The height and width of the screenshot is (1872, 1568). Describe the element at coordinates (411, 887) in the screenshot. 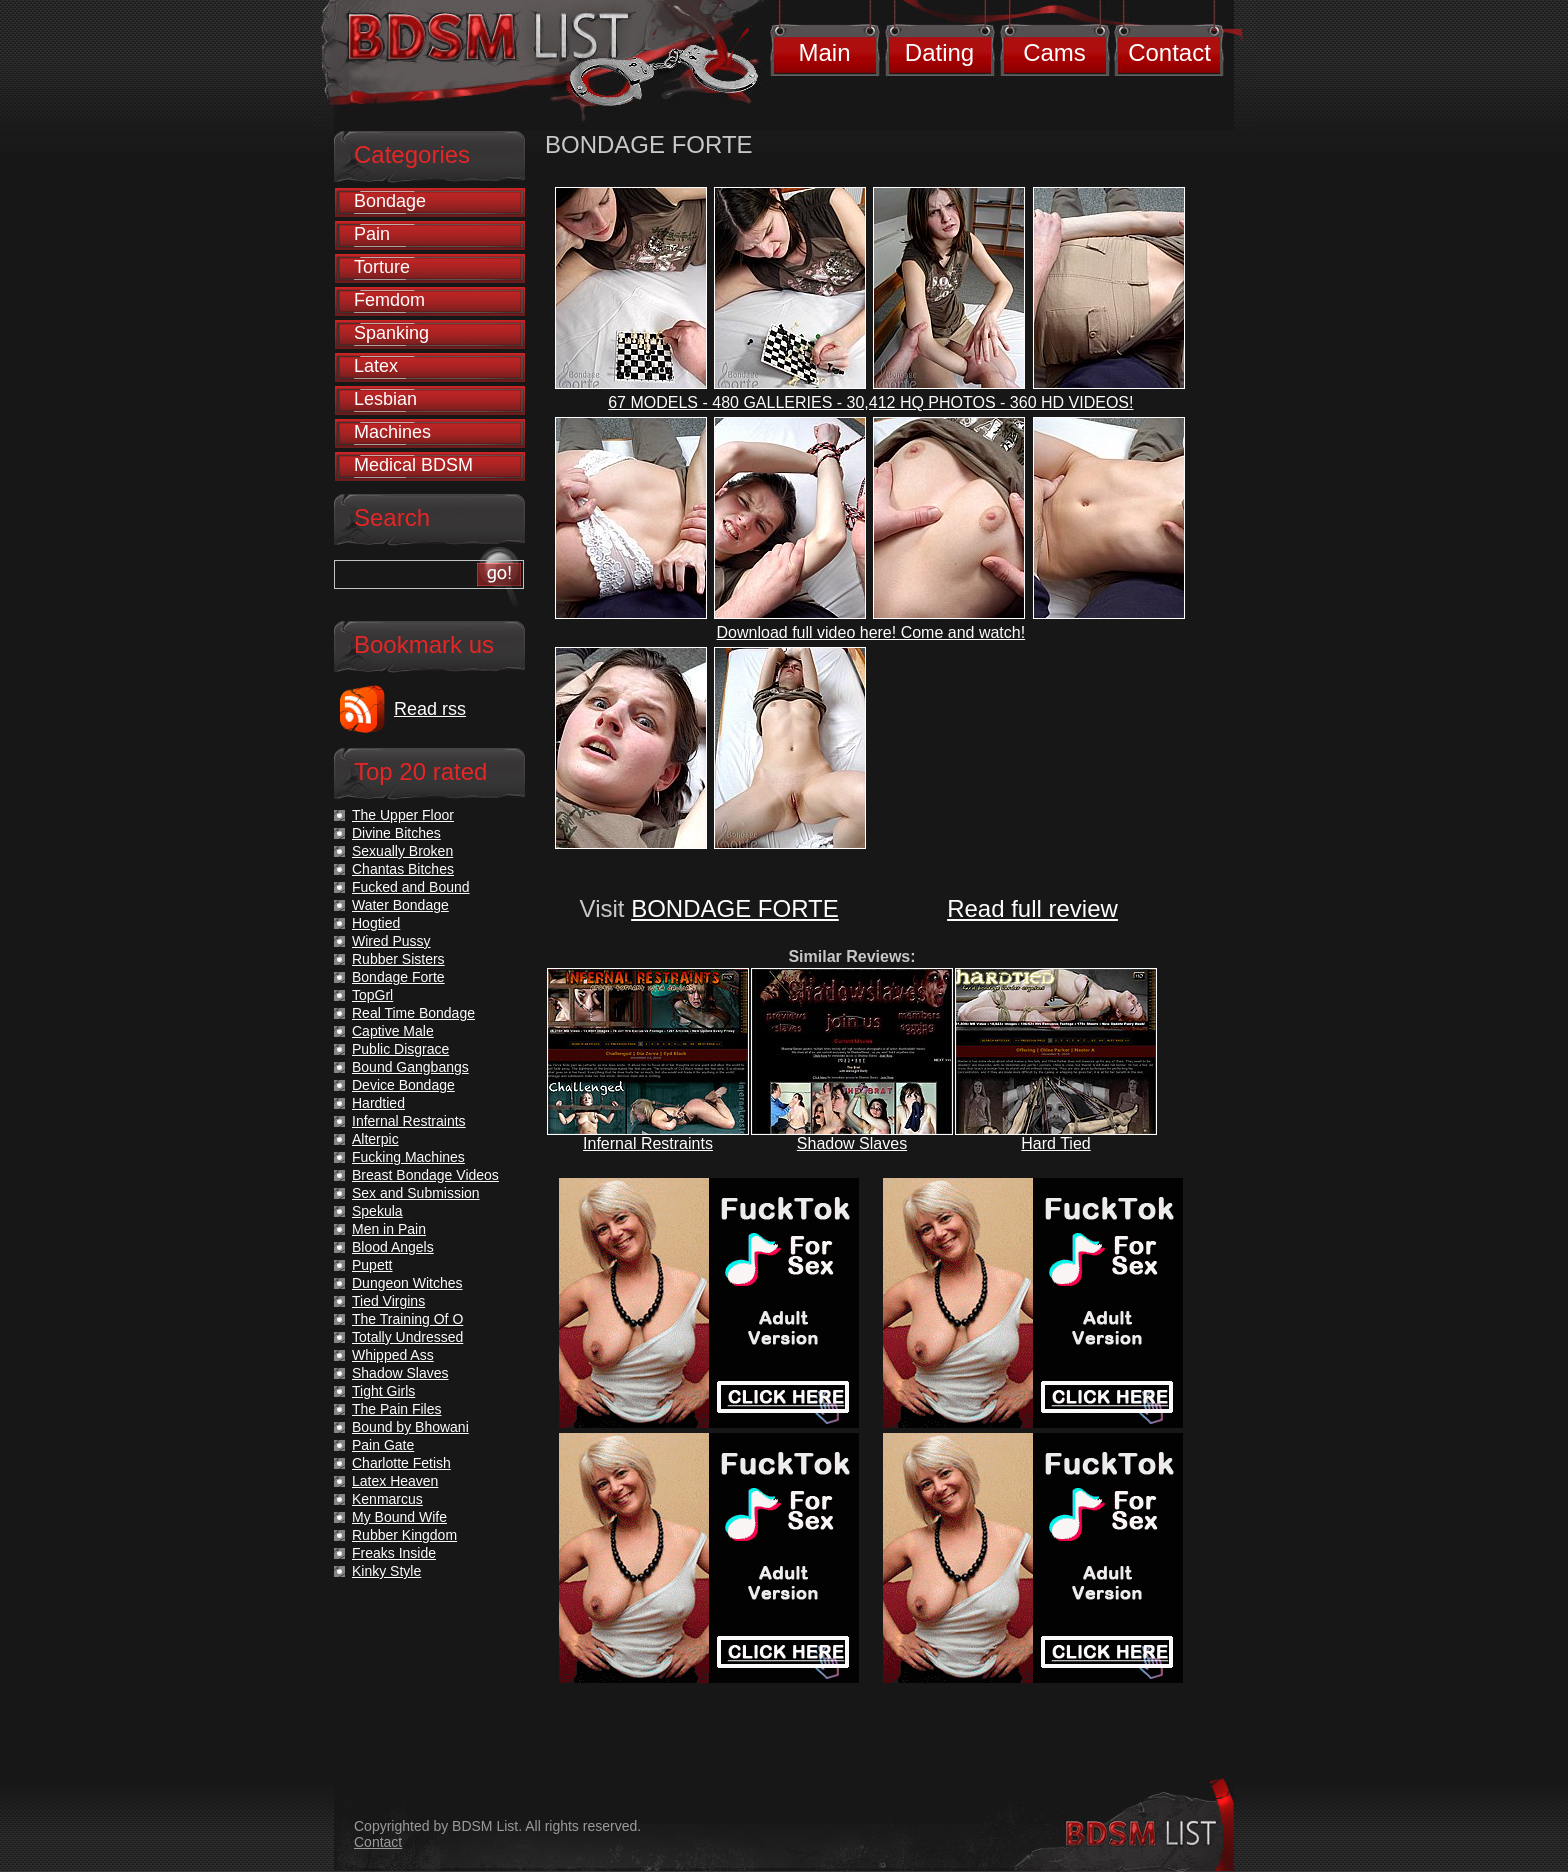

I see `Fucked and Bound` at that location.